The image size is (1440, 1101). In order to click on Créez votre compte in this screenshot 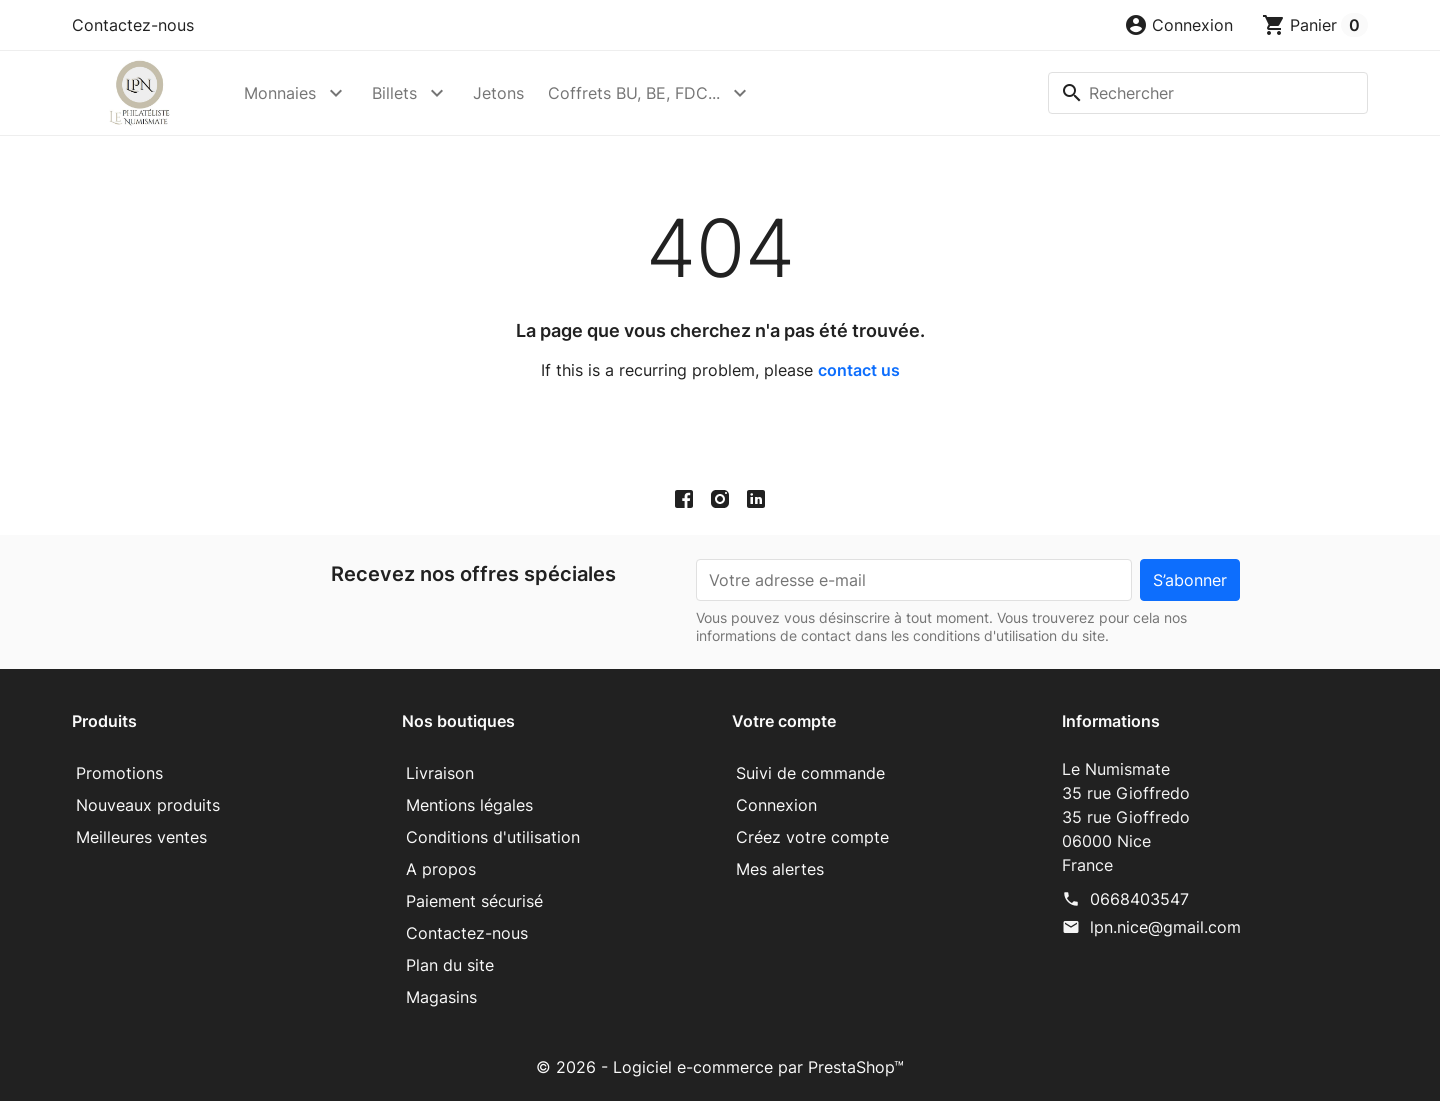, I will do `click(812, 837)`.